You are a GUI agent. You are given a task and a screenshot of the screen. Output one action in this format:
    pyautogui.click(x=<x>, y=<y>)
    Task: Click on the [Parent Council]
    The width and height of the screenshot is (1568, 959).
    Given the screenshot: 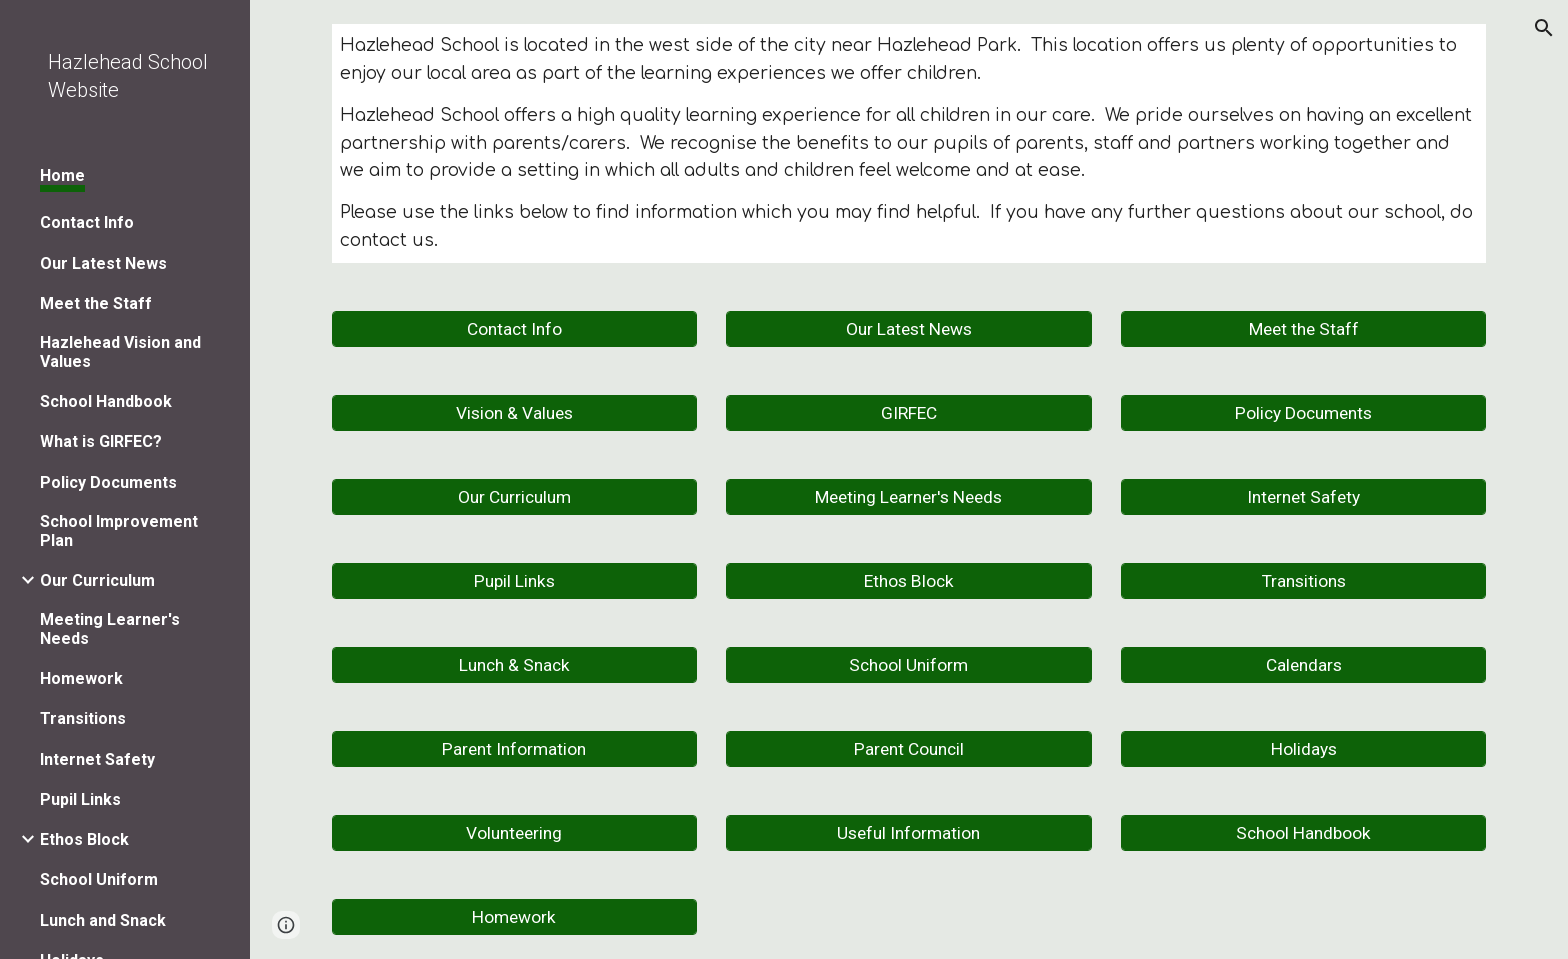 What is the action you would take?
    pyautogui.click(x=908, y=749)
    